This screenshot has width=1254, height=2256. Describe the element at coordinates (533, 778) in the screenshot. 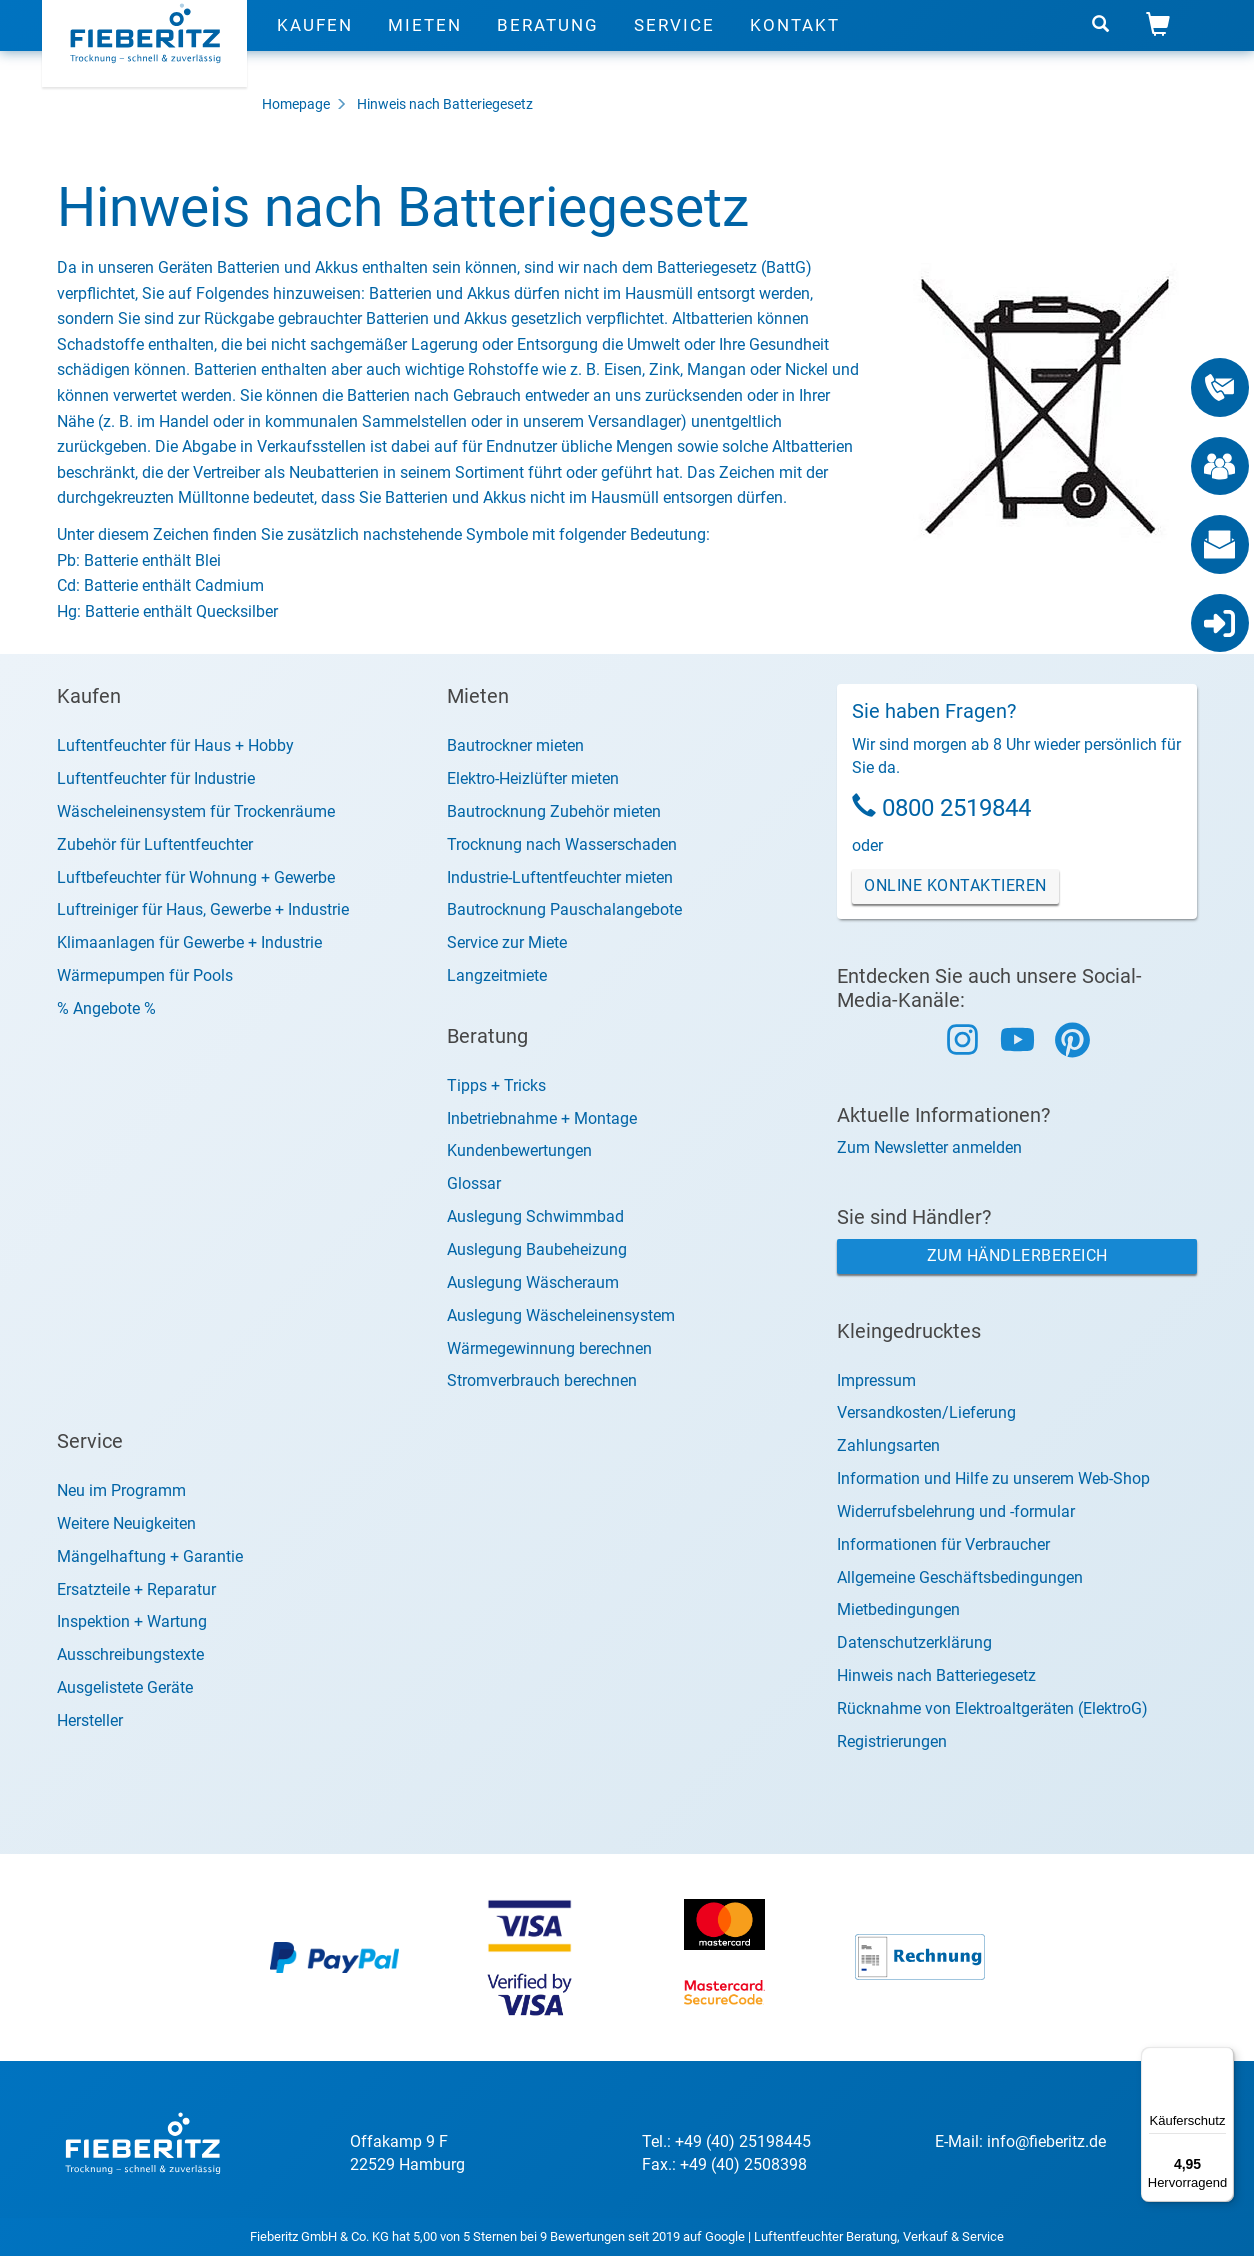

I see `Elektro-Heizlüfter mieten` at that location.